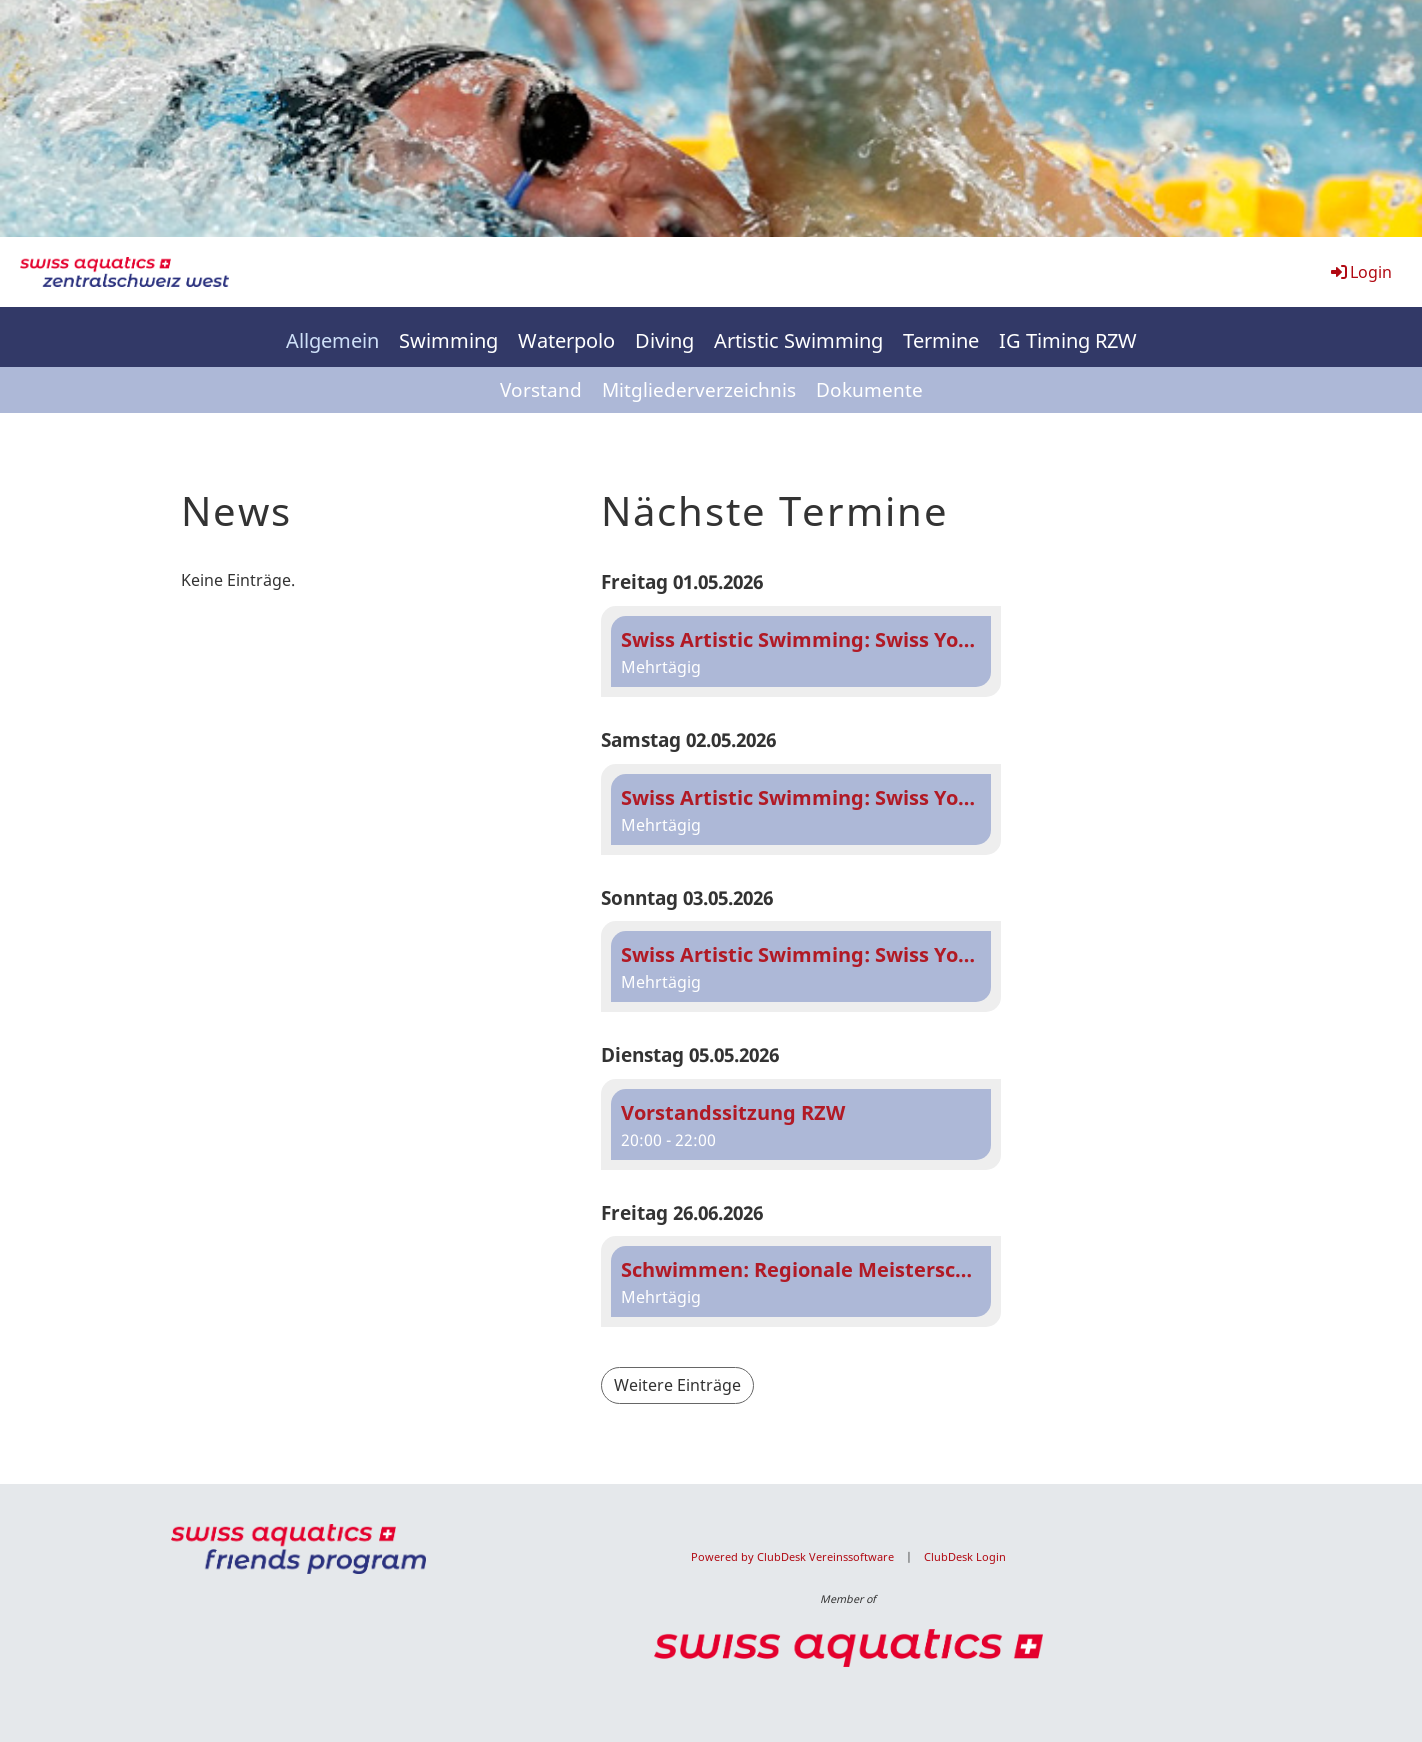 This screenshot has width=1422, height=1742. What do you see at coordinates (798, 340) in the screenshot?
I see `Artistic Swimming` at bounding box center [798, 340].